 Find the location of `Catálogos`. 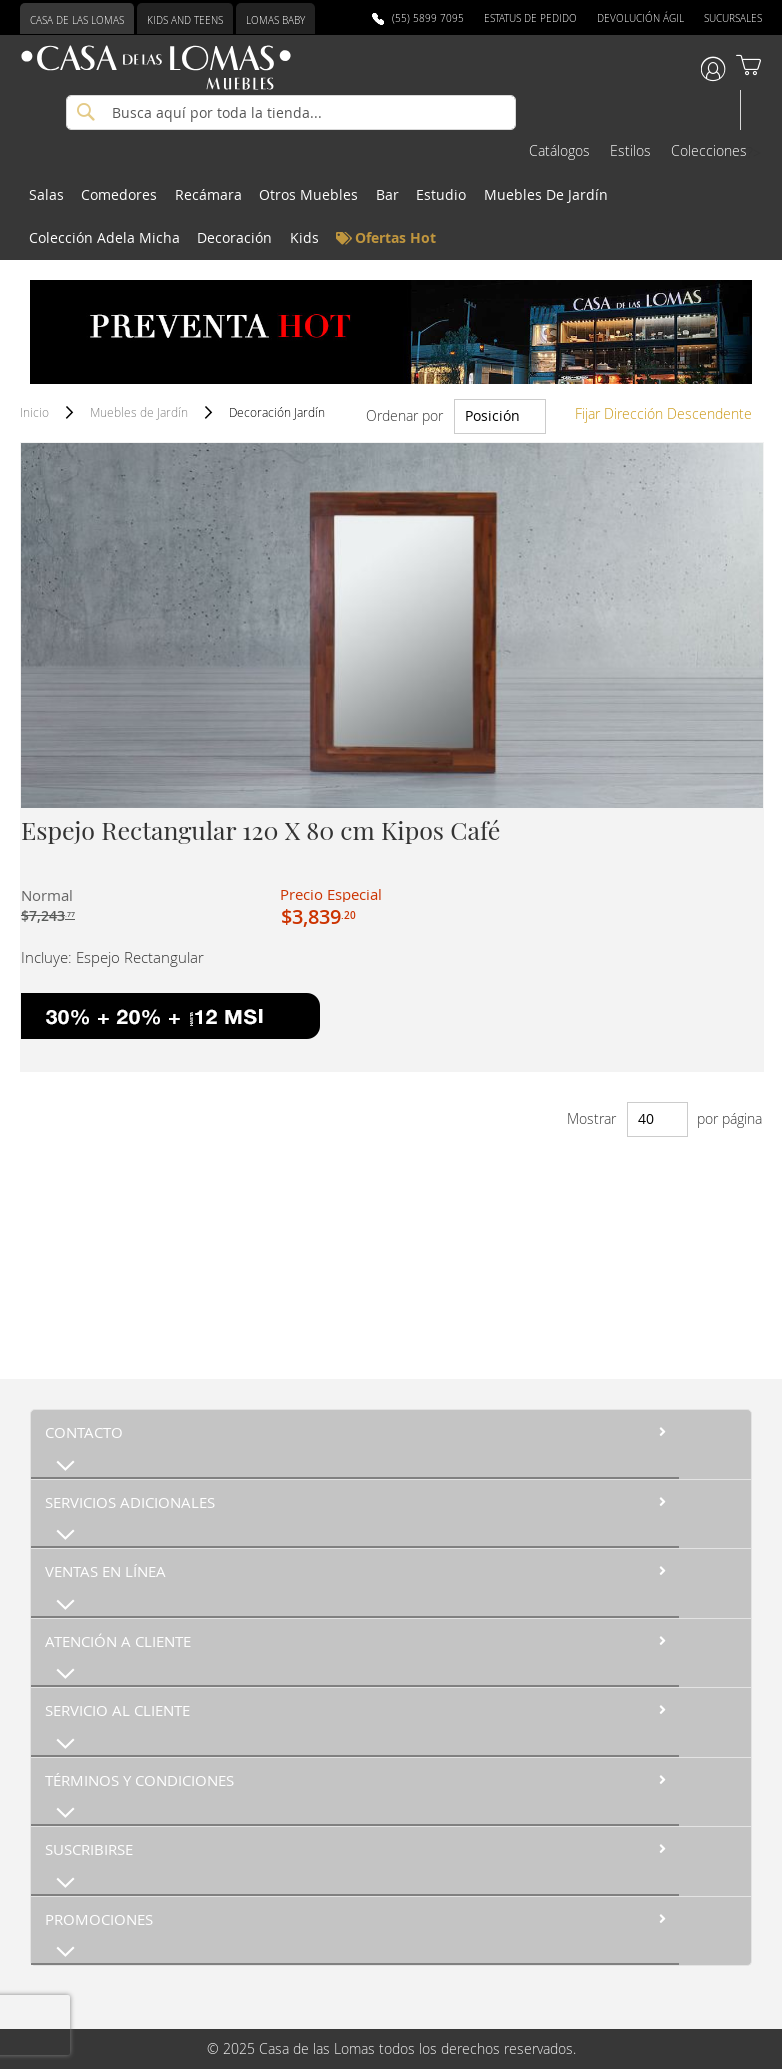

Catálogos is located at coordinates (559, 150).